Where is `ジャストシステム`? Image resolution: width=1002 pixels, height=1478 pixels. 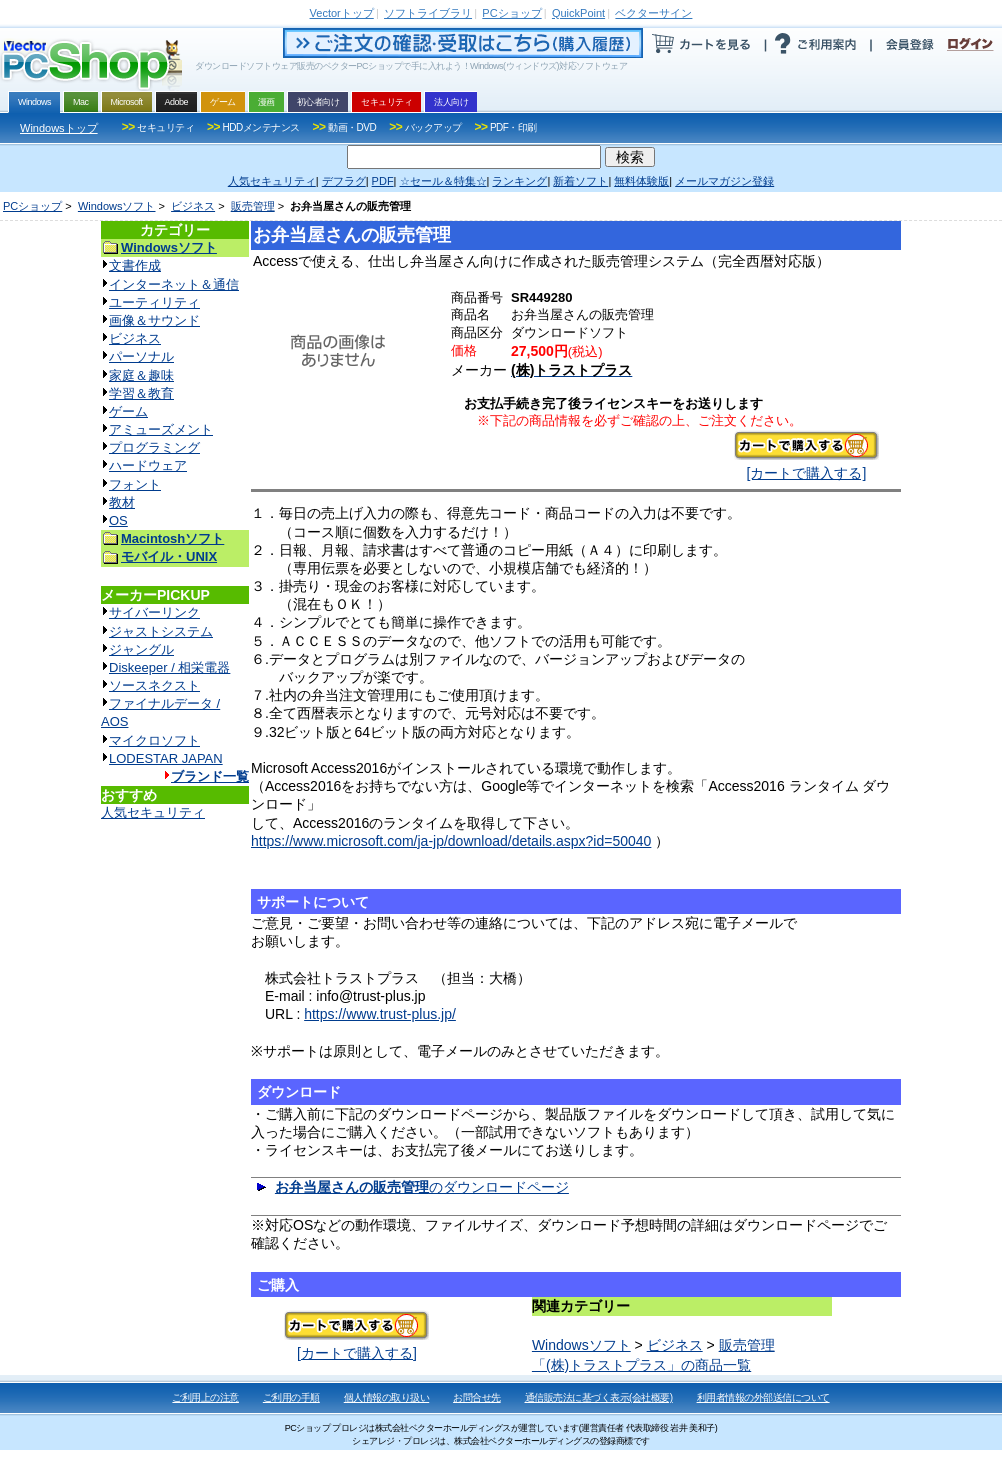
ジャストシステム is located at coordinates (161, 631).